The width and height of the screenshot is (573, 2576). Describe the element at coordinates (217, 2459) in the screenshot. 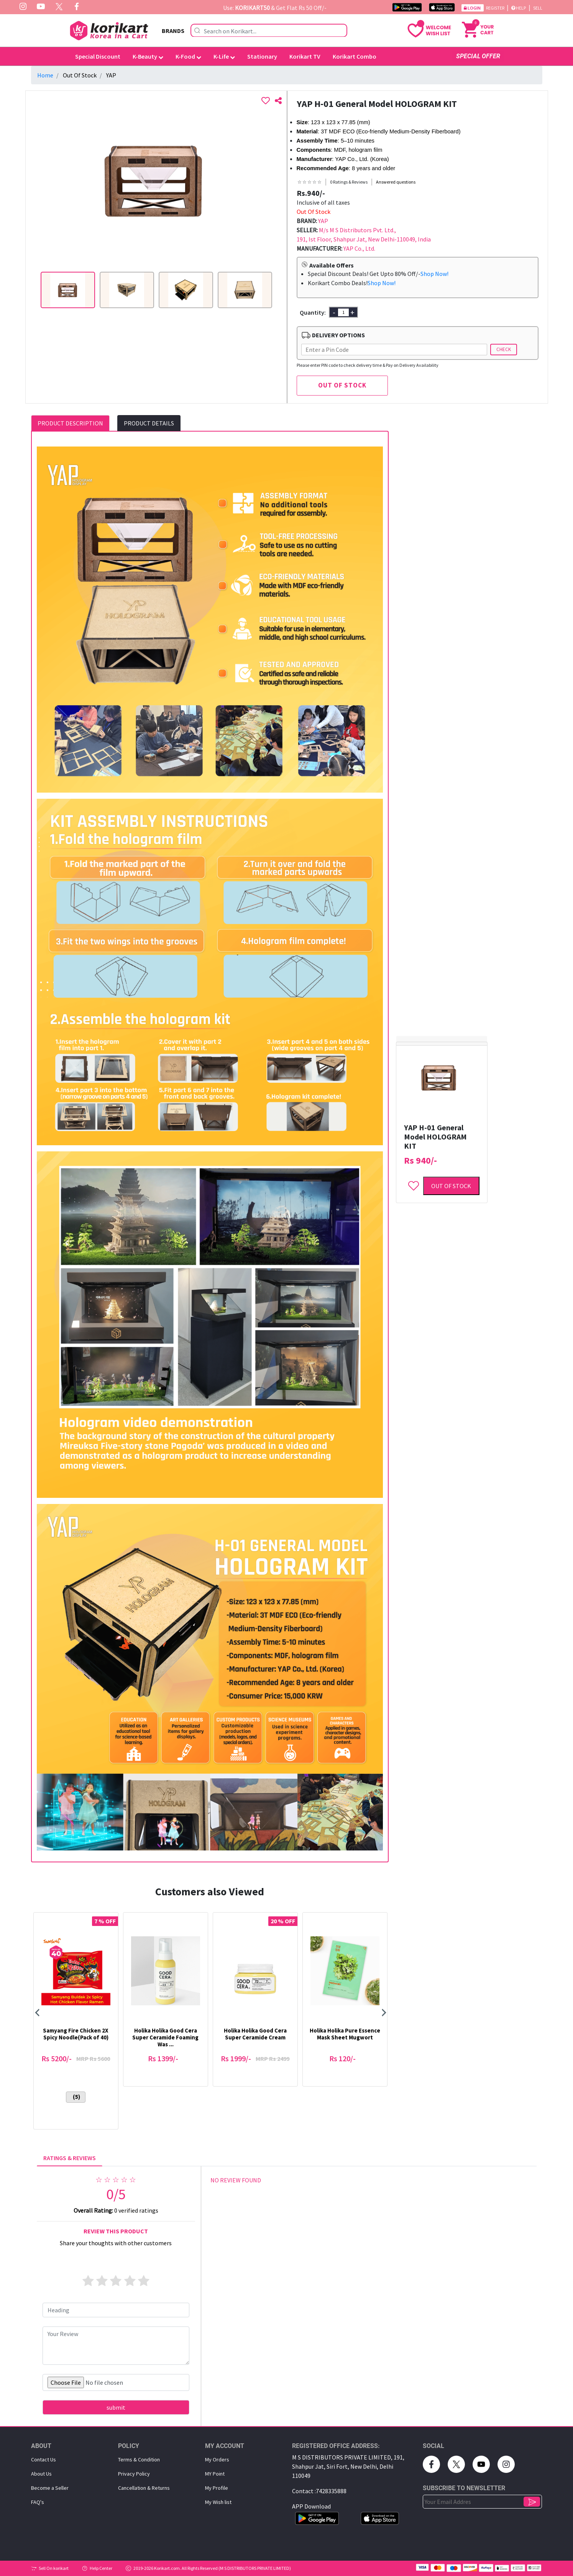

I see `My Orders` at that location.